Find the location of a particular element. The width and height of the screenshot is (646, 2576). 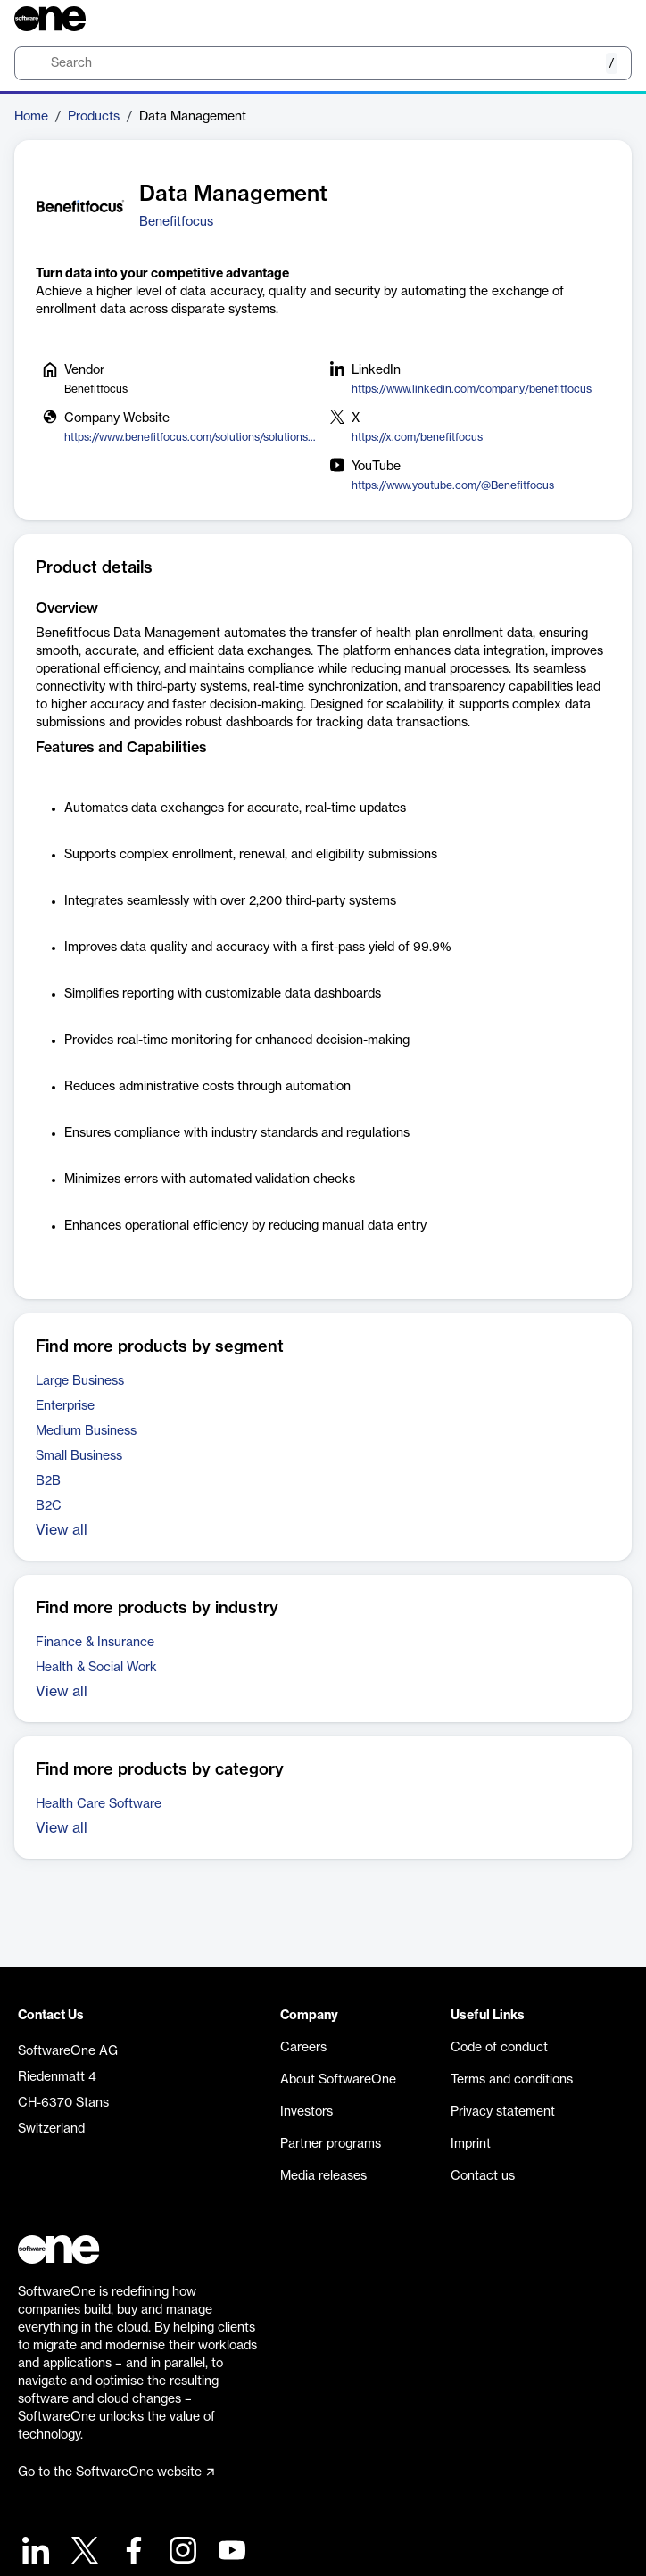

Investors is located at coordinates (306, 2112).